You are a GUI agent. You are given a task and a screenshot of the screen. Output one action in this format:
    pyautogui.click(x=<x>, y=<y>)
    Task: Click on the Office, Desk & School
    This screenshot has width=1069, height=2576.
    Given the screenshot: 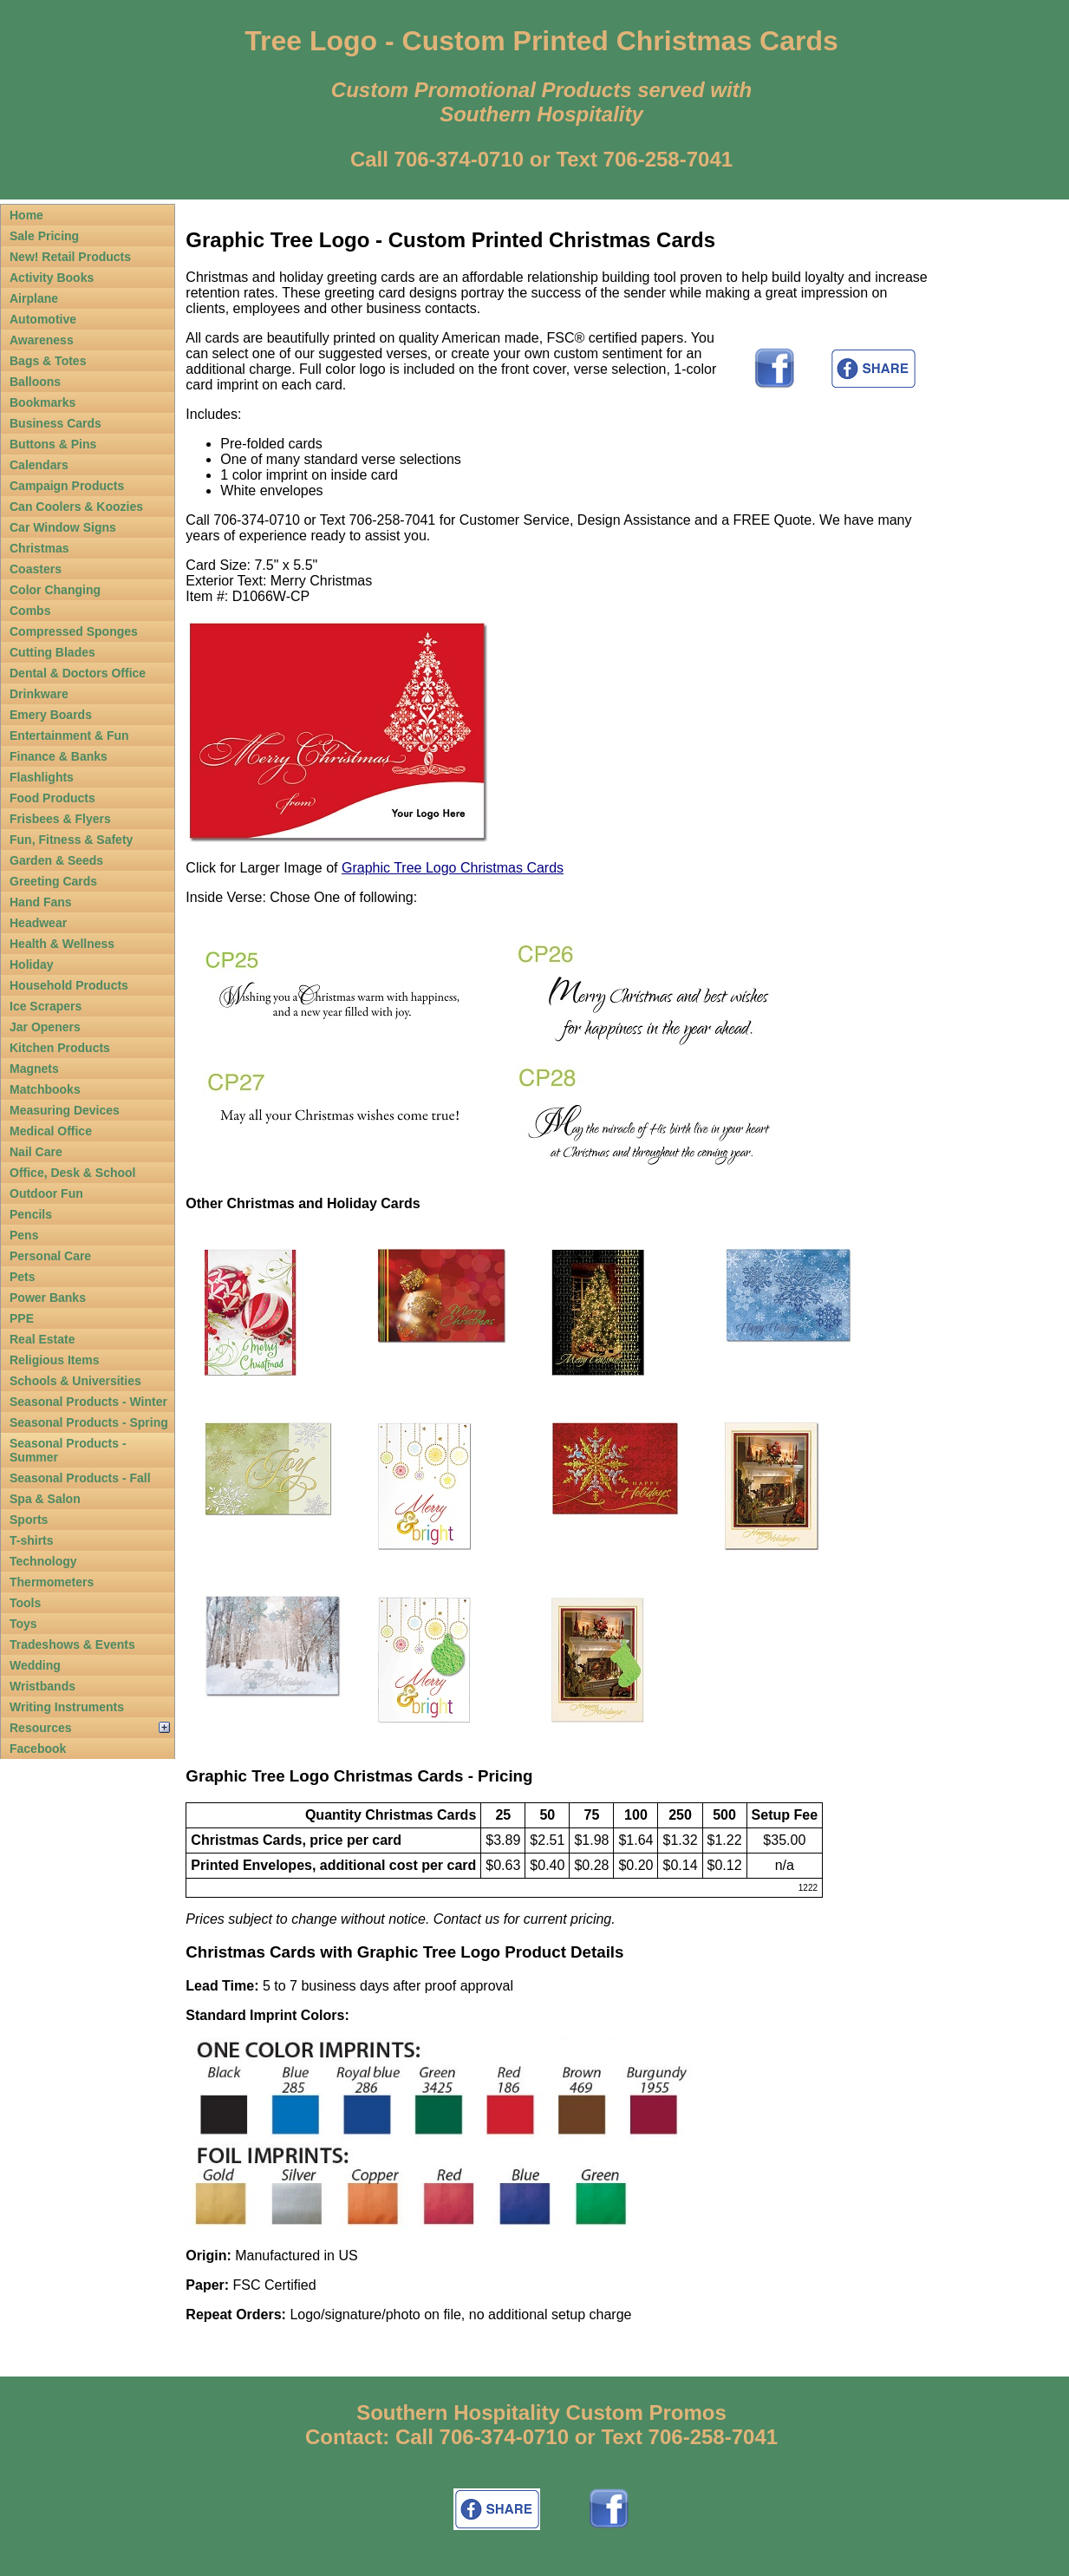 What is the action you would take?
    pyautogui.click(x=72, y=1173)
    